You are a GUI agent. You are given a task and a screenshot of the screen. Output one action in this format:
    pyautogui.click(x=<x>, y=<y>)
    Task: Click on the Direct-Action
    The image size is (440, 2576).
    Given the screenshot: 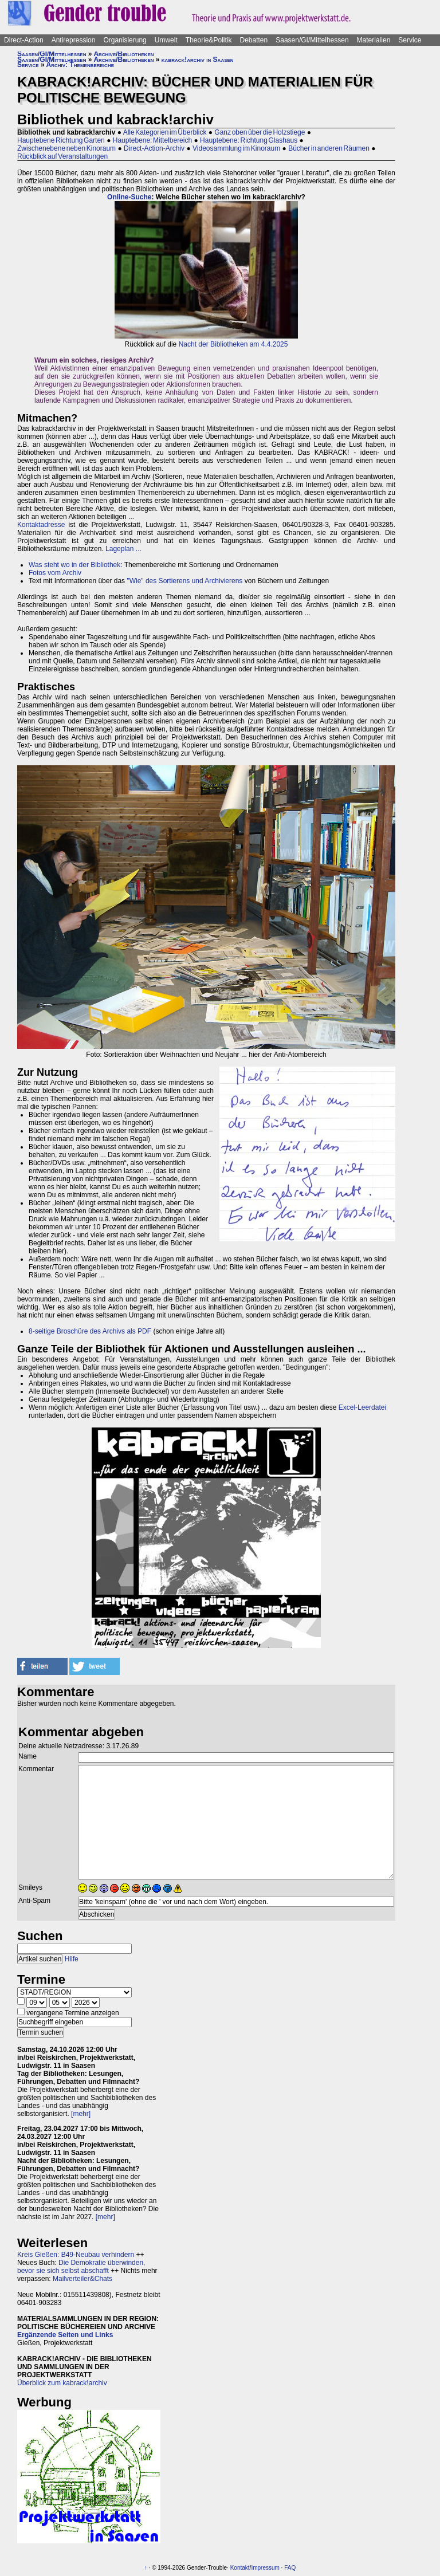 What is the action you would take?
    pyautogui.click(x=24, y=40)
    